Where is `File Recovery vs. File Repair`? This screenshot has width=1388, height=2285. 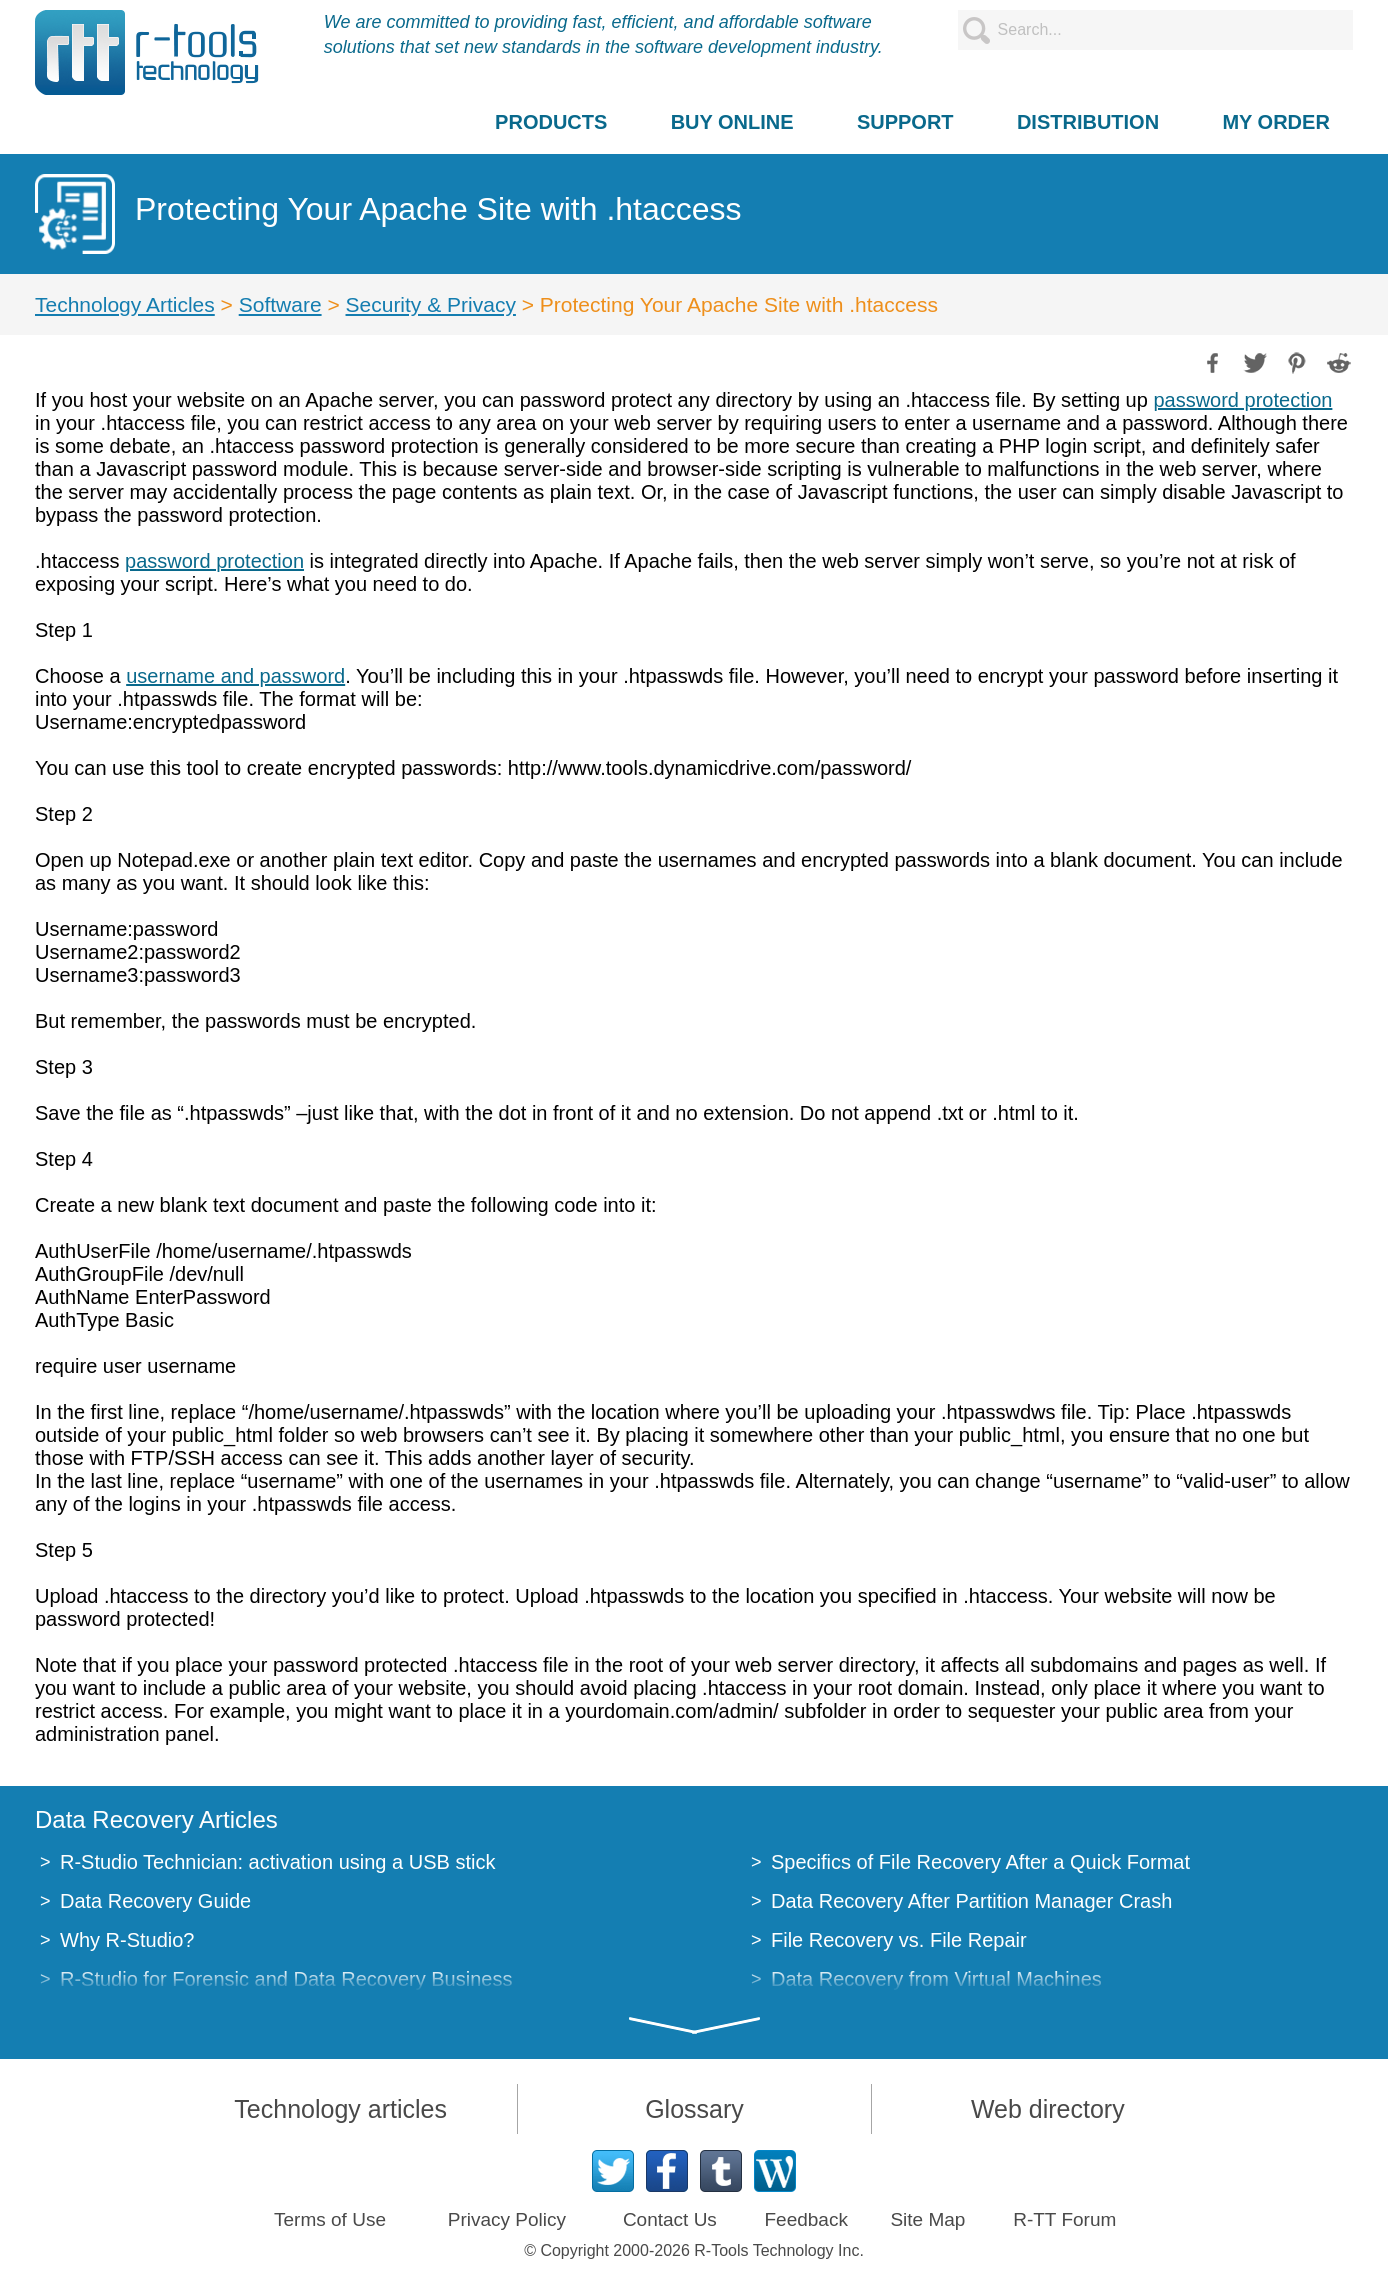
File Recovery vs. File Repair is located at coordinates (899, 1940).